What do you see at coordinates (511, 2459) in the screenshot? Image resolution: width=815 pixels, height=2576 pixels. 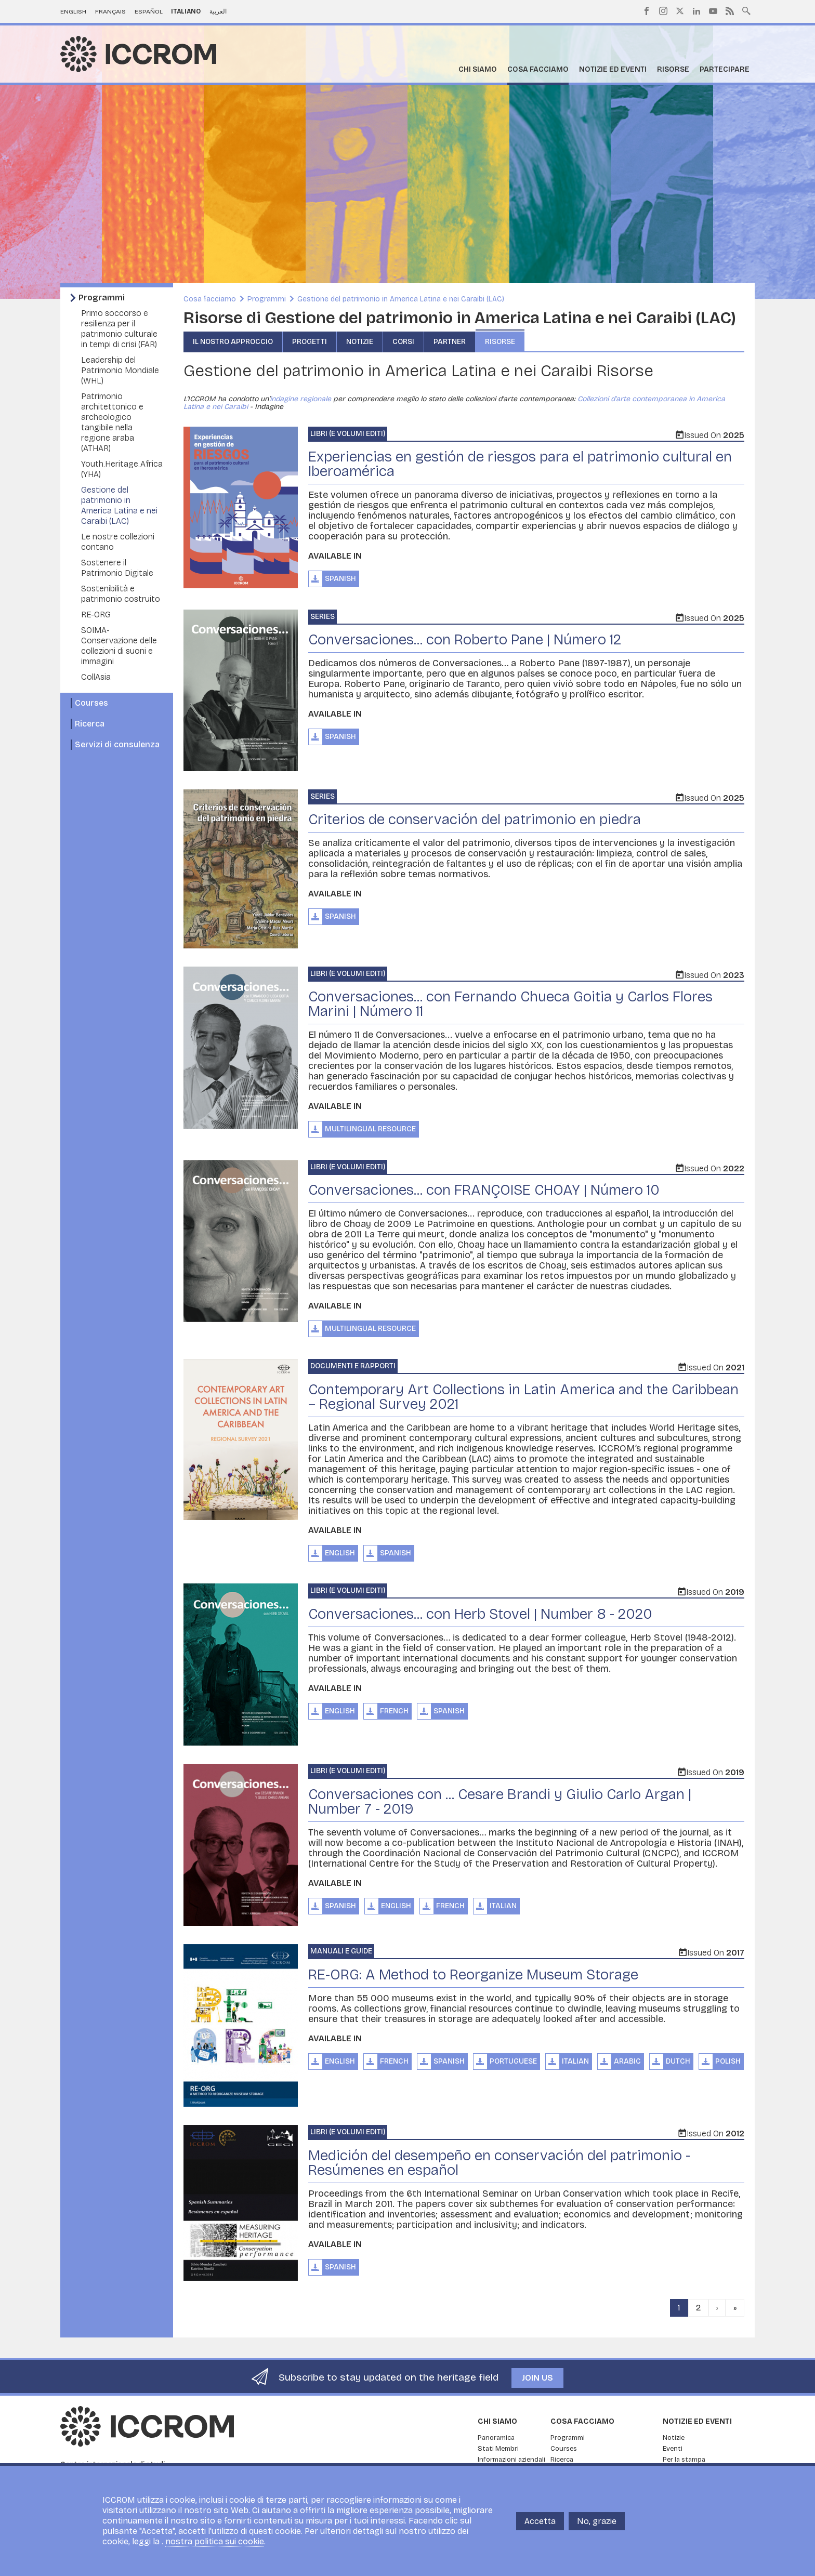 I see `Informazioni aziendali` at bounding box center [511, 2459].